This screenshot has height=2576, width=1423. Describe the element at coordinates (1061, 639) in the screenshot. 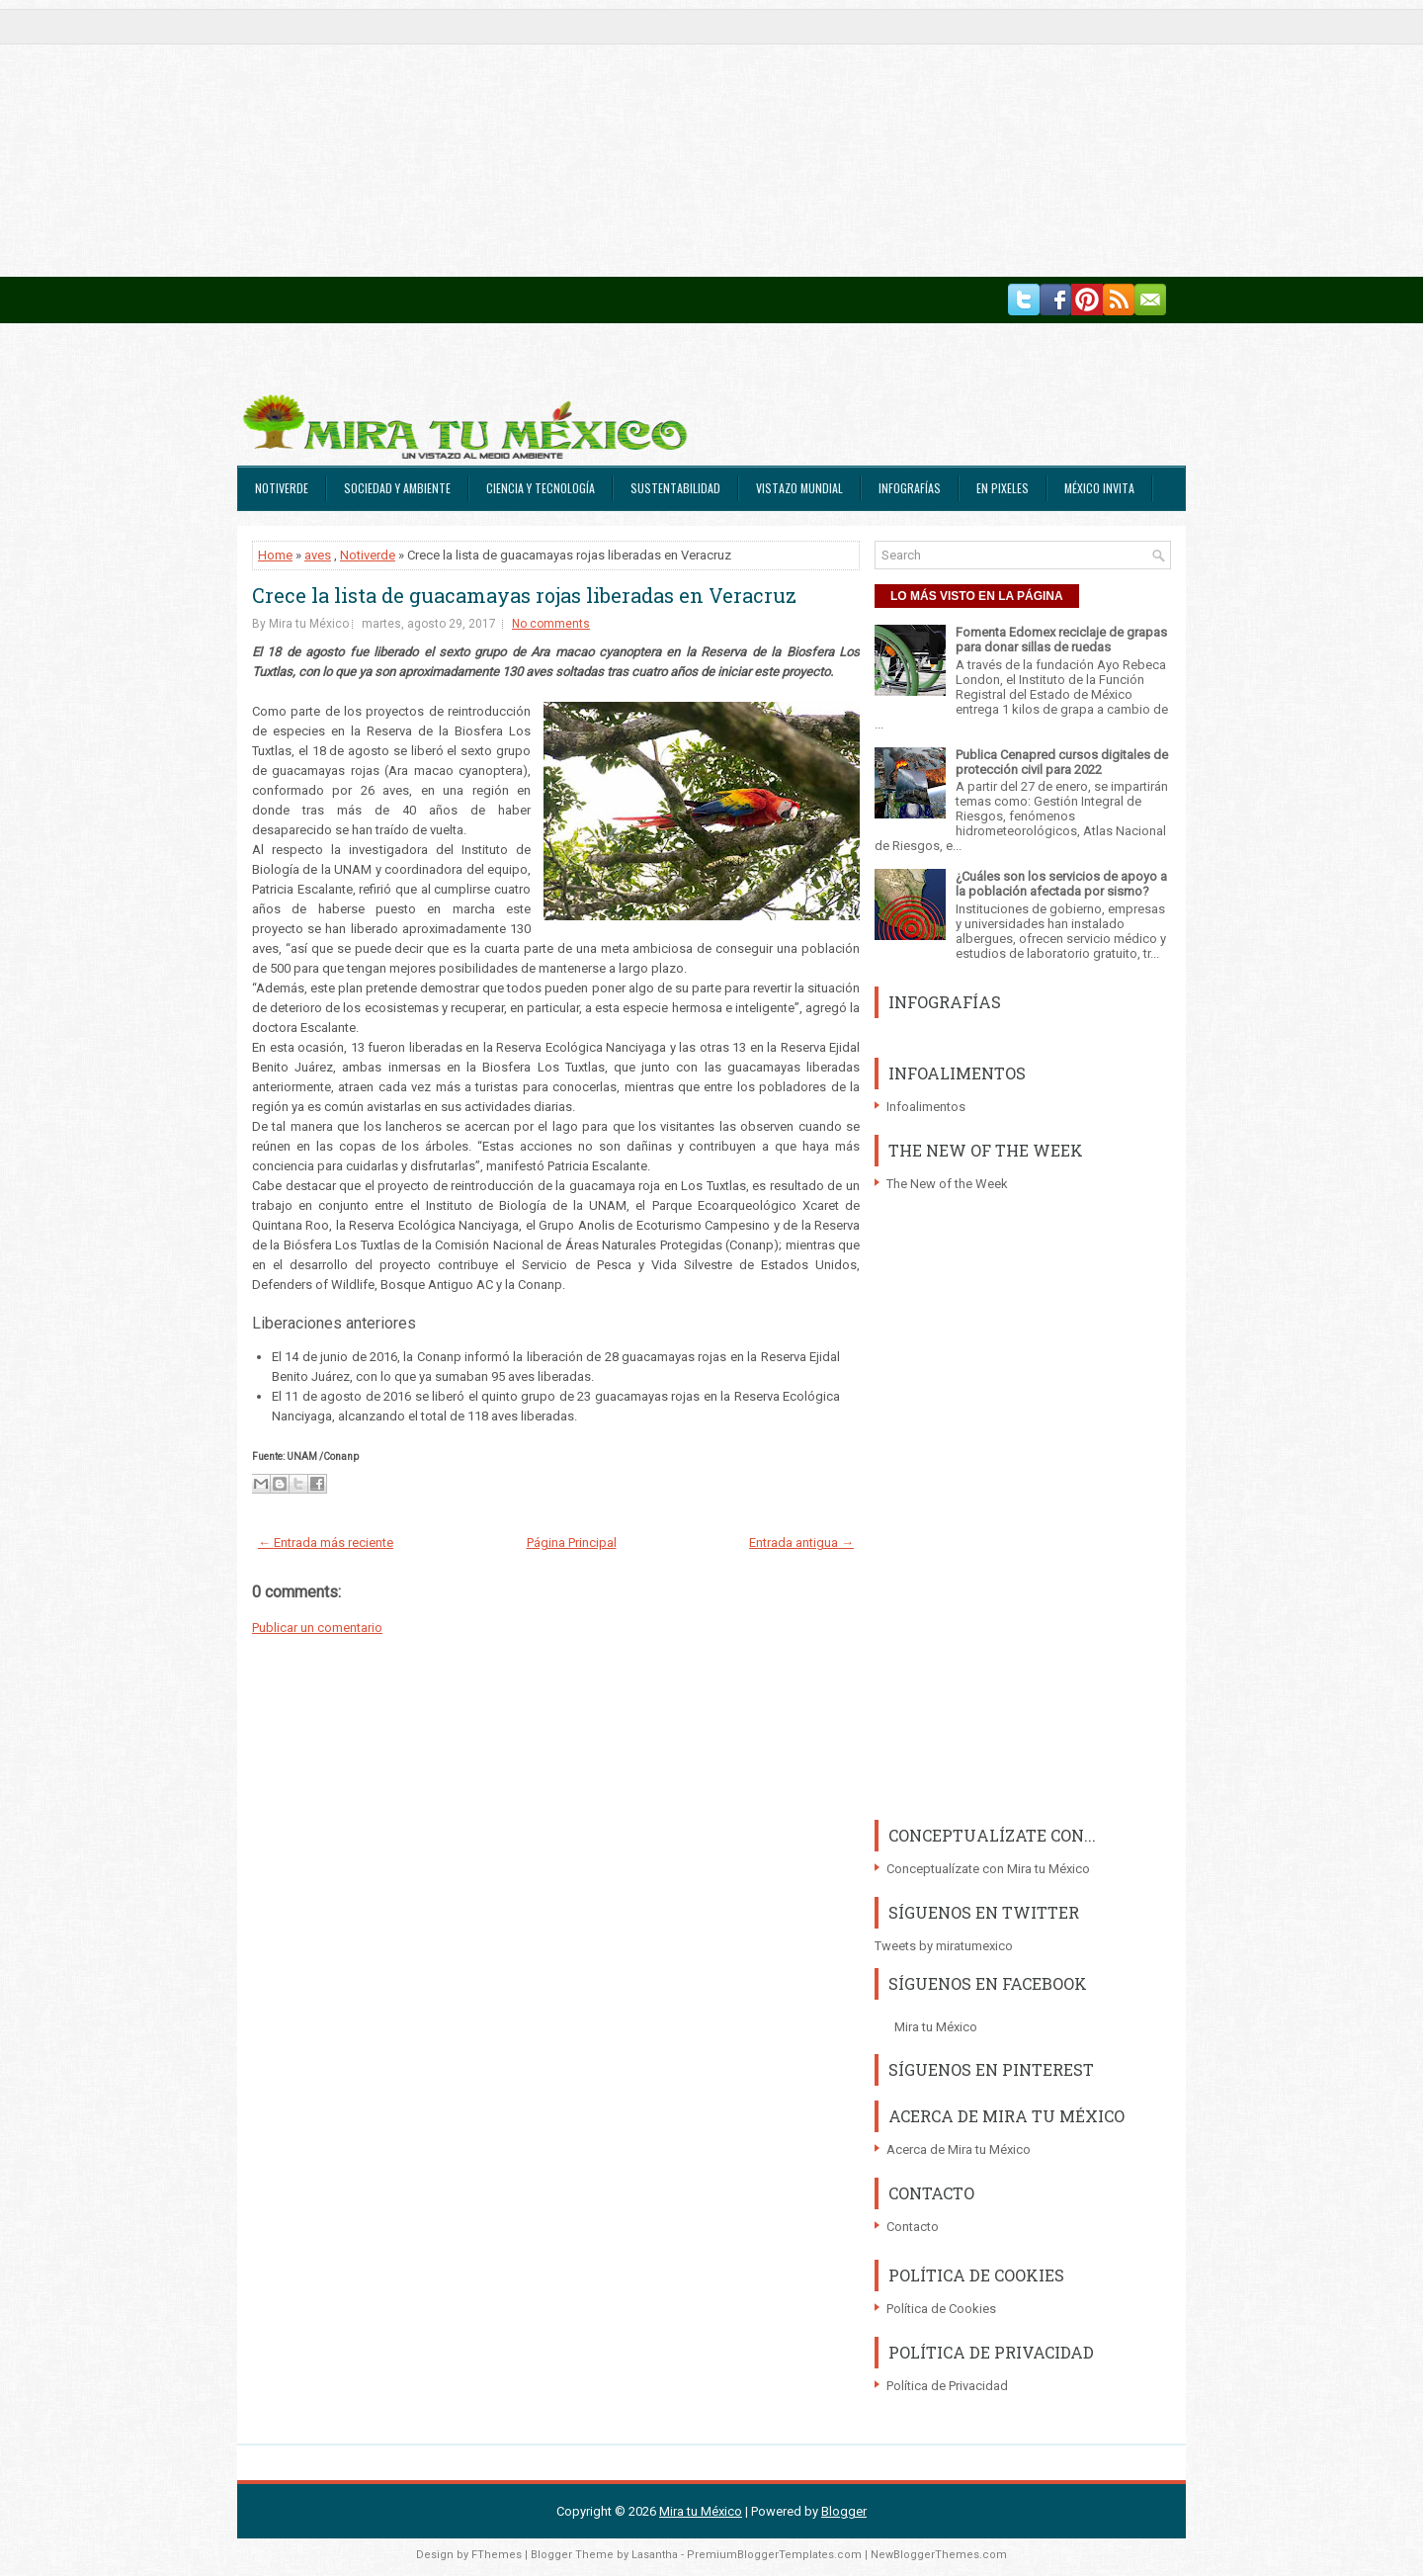

I see `Fomenta Edomex reciclaje de grapas para donar sillas de ruedas` at that location.